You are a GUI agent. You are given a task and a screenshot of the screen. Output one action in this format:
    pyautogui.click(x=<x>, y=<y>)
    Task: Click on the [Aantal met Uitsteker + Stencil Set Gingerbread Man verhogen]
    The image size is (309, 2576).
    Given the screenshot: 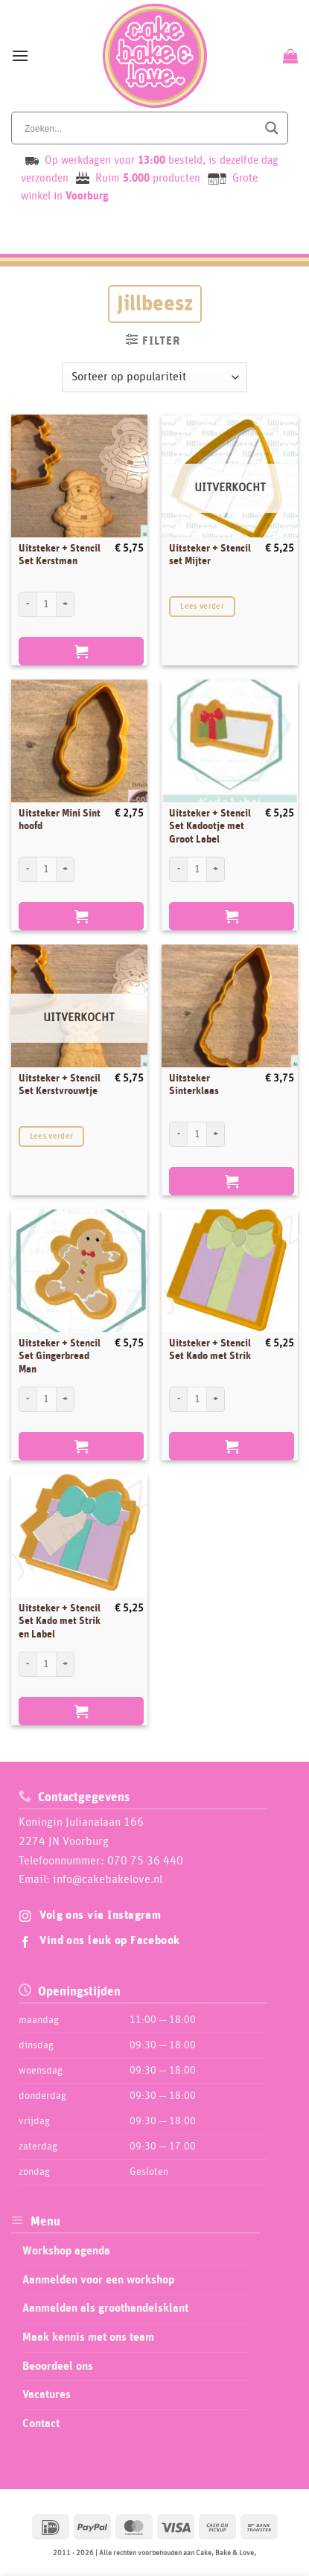 What is the action you would take?
    pyautogui.click(x=65, y=1399)
    